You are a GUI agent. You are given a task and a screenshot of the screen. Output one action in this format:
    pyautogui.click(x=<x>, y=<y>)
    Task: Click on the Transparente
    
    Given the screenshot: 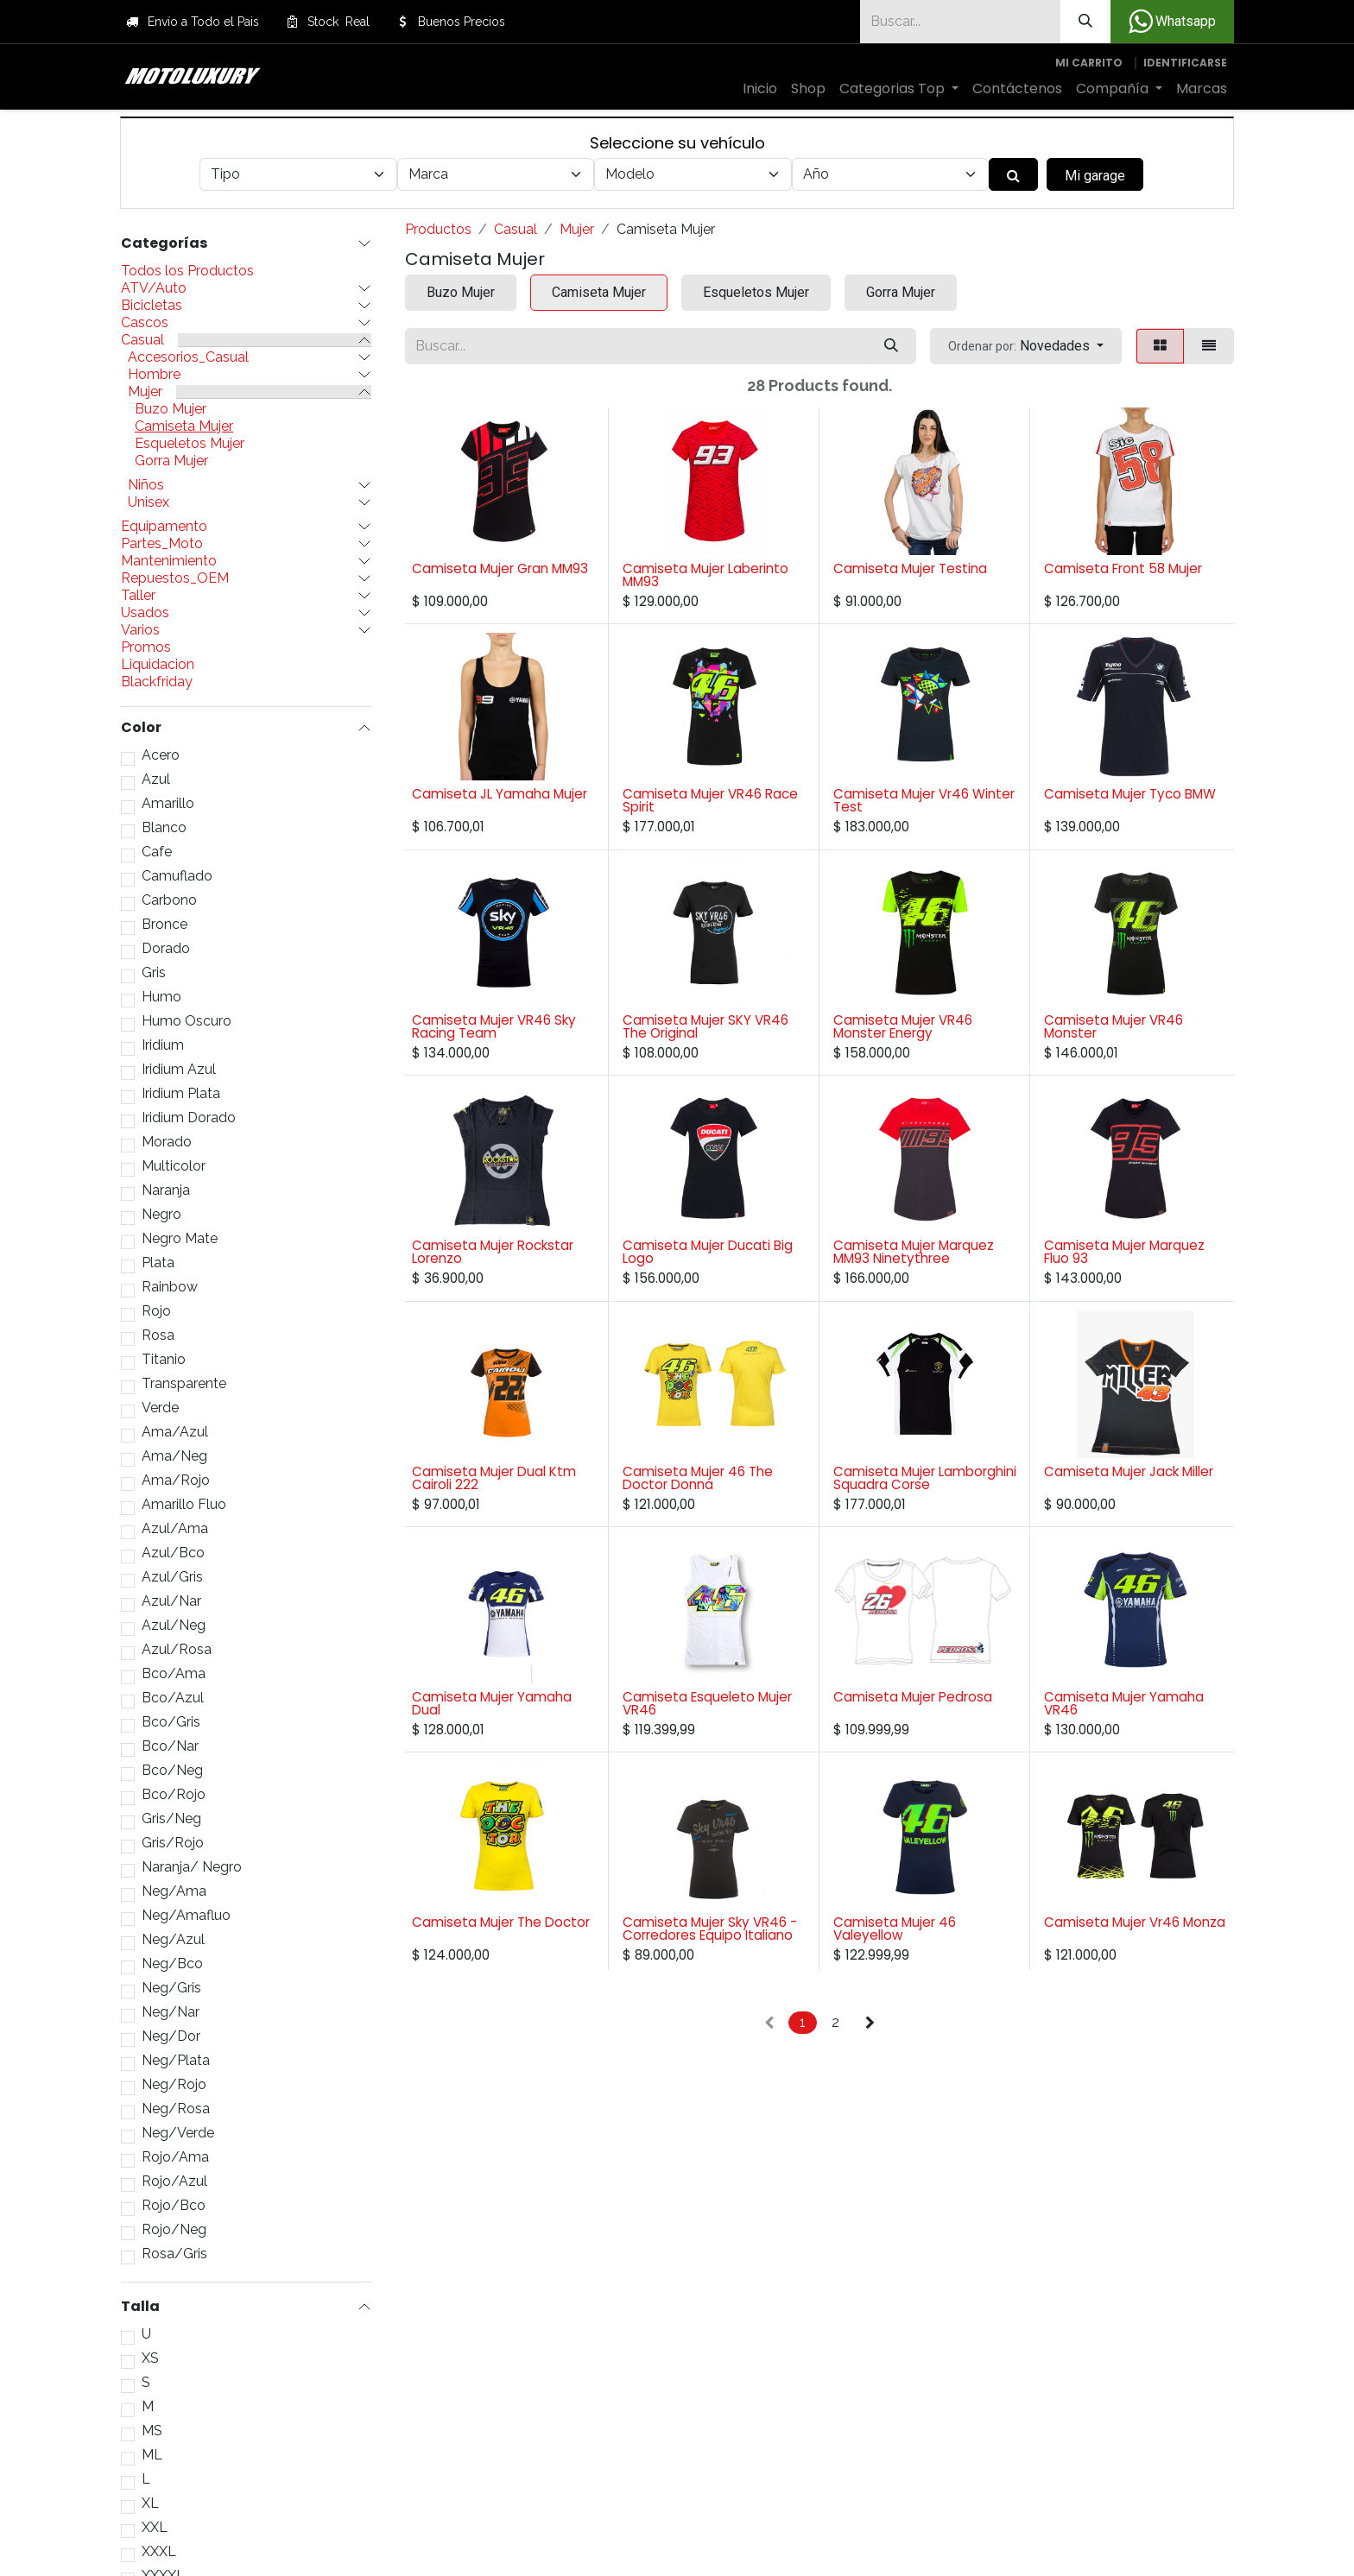 What is the action you would take?
    pyautogui.click(x=184, y=1384)
    